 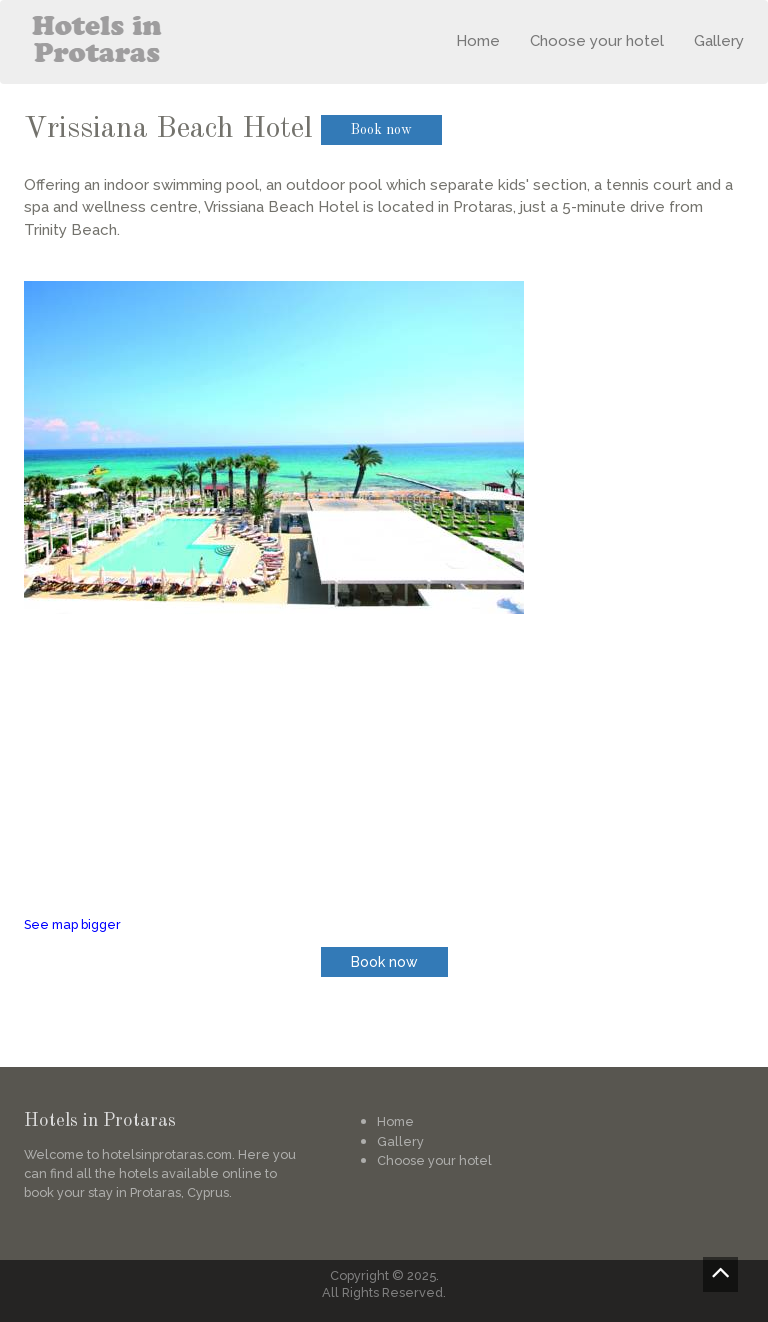 I want to click on See map bigger, so click(x=72, y=924).